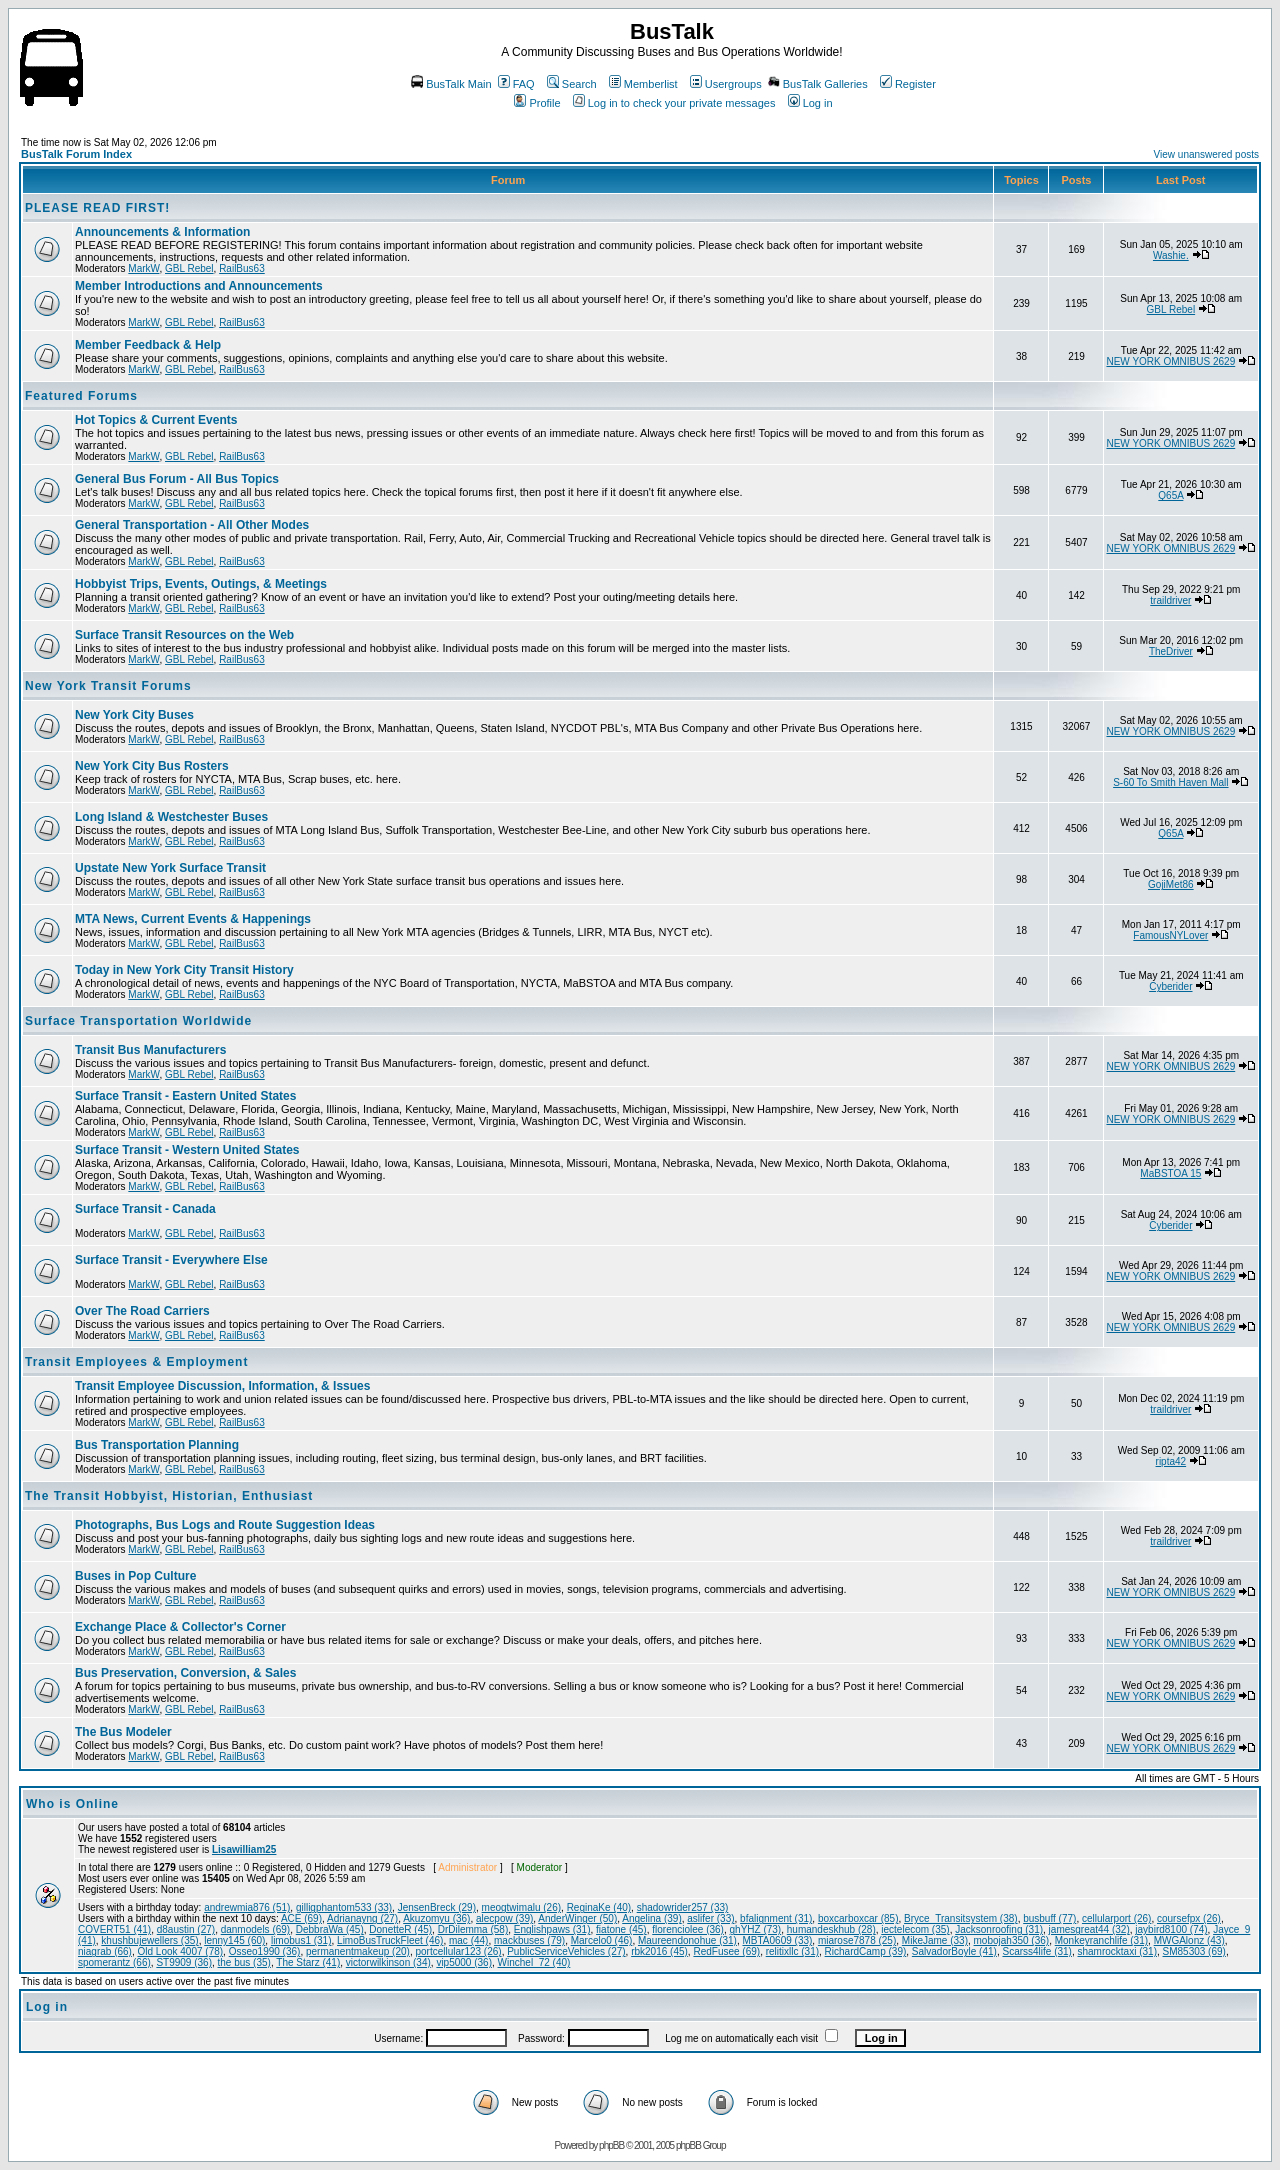  What do you see at coordinates (552, 1929) in the screenshot?
I see `Englishpaws (31)` at bounding box center [552, 1929].